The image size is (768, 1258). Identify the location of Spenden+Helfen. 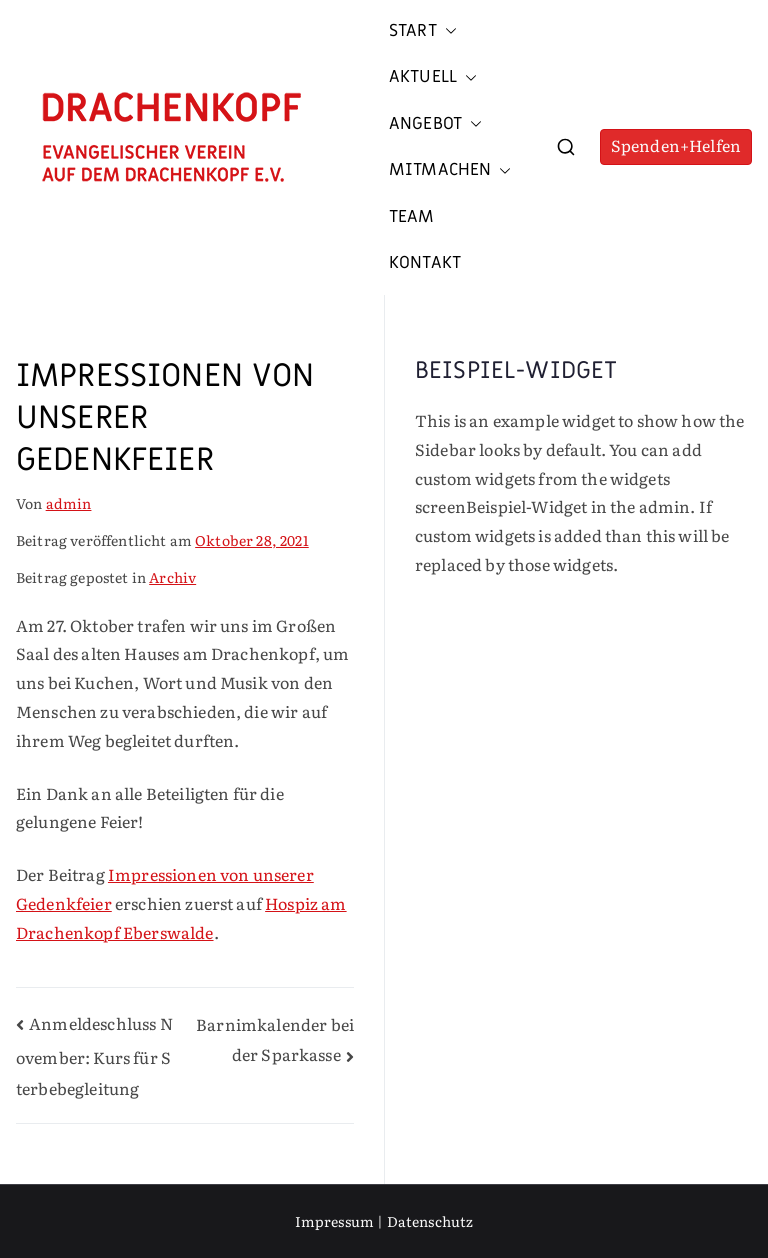
(676, 145).